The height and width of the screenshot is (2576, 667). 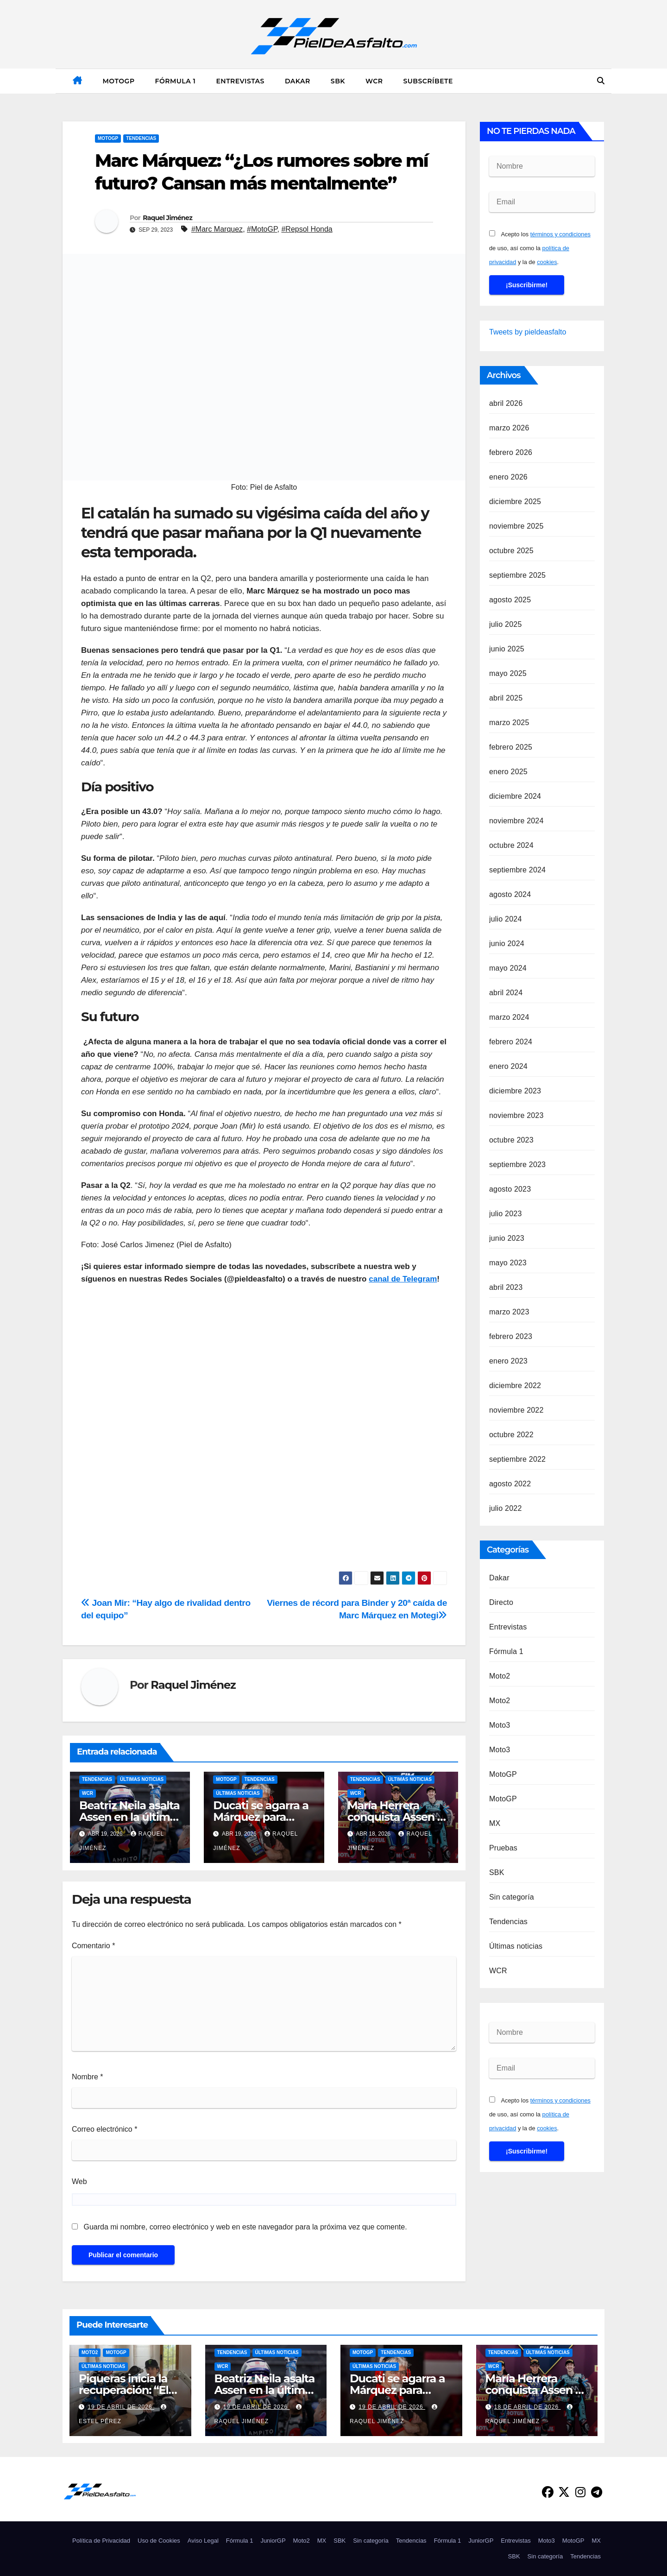 I want to click on #Repsol Honda, so click(x=306, y=229).